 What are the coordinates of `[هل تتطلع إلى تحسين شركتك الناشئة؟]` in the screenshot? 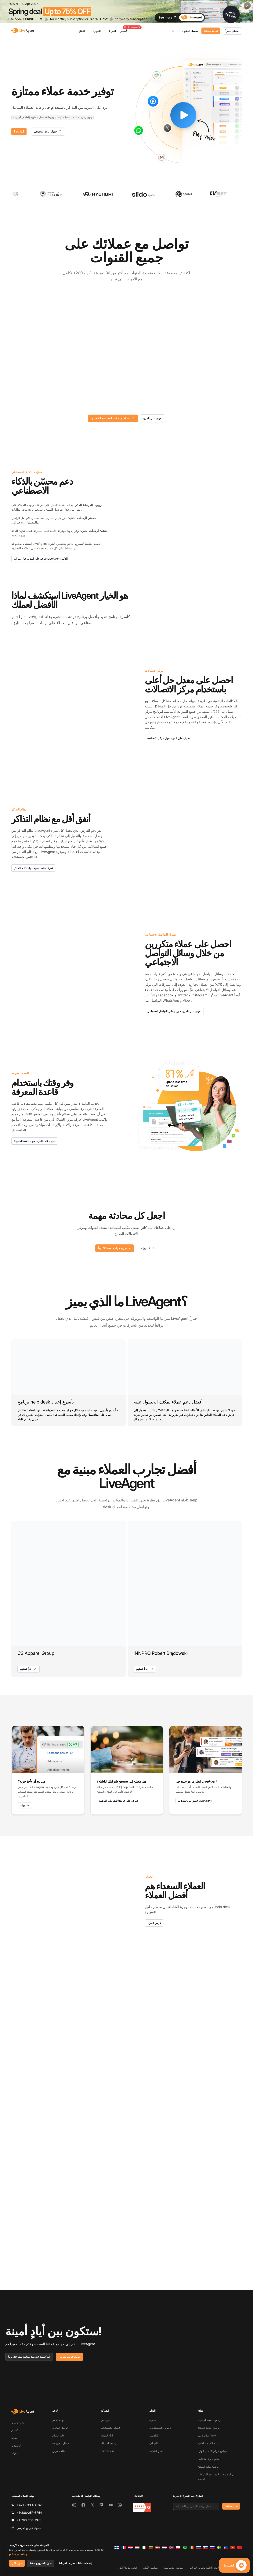 It's located at (126, 1770).